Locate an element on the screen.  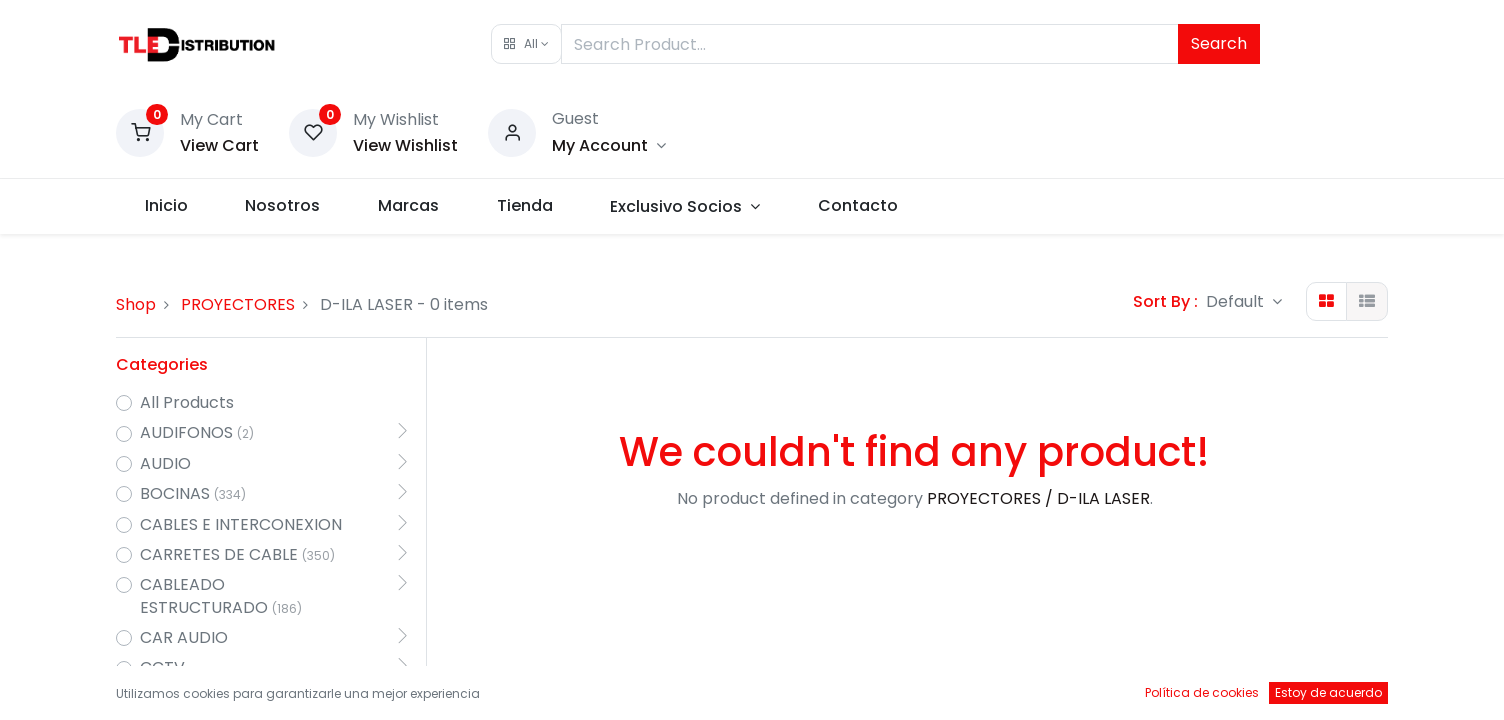
[button] is located at coordinates (526, 44).